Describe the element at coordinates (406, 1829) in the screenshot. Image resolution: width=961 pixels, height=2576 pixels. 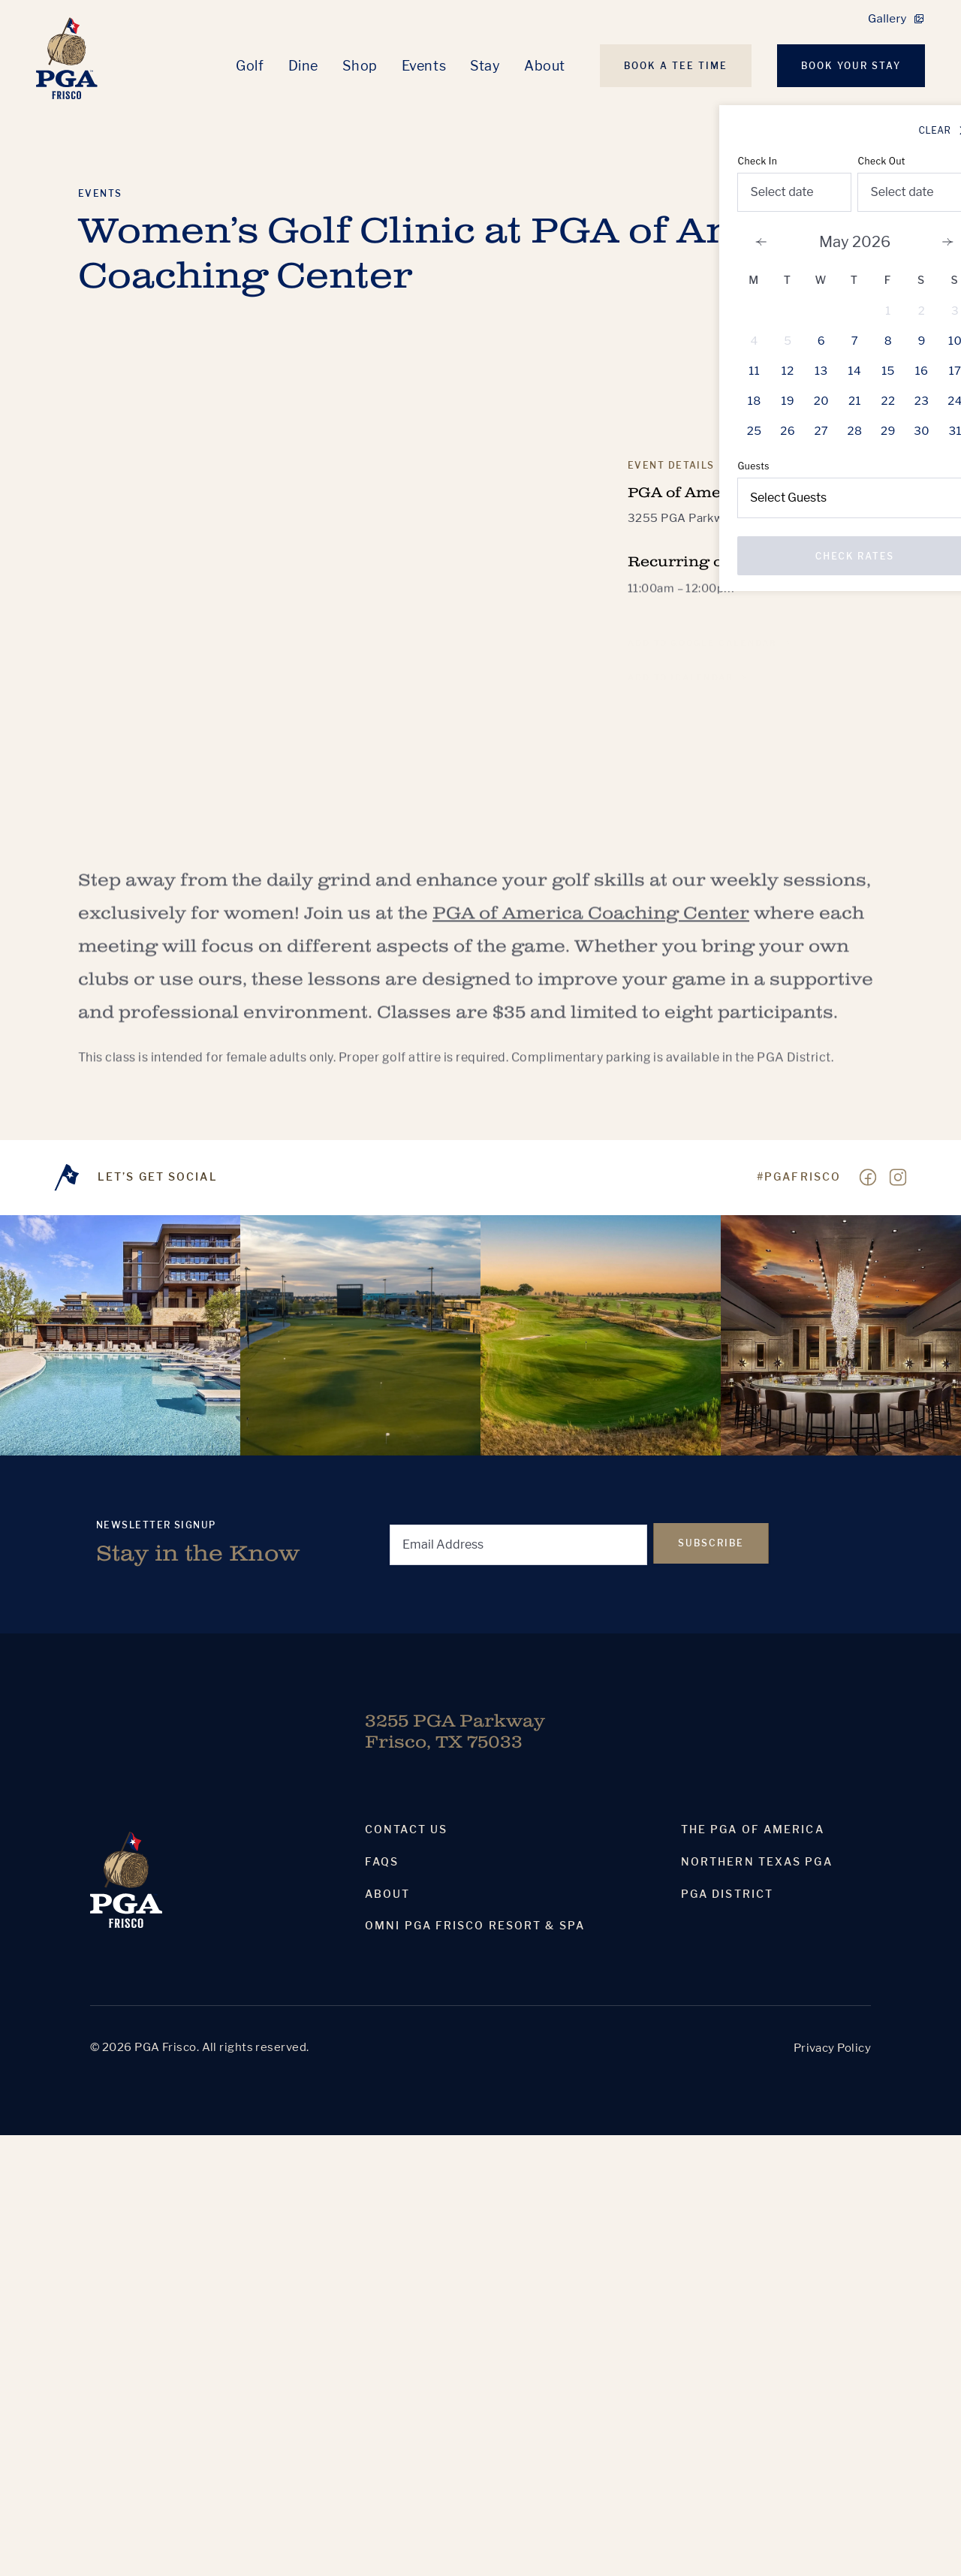
I see `Contact Us` at that location.